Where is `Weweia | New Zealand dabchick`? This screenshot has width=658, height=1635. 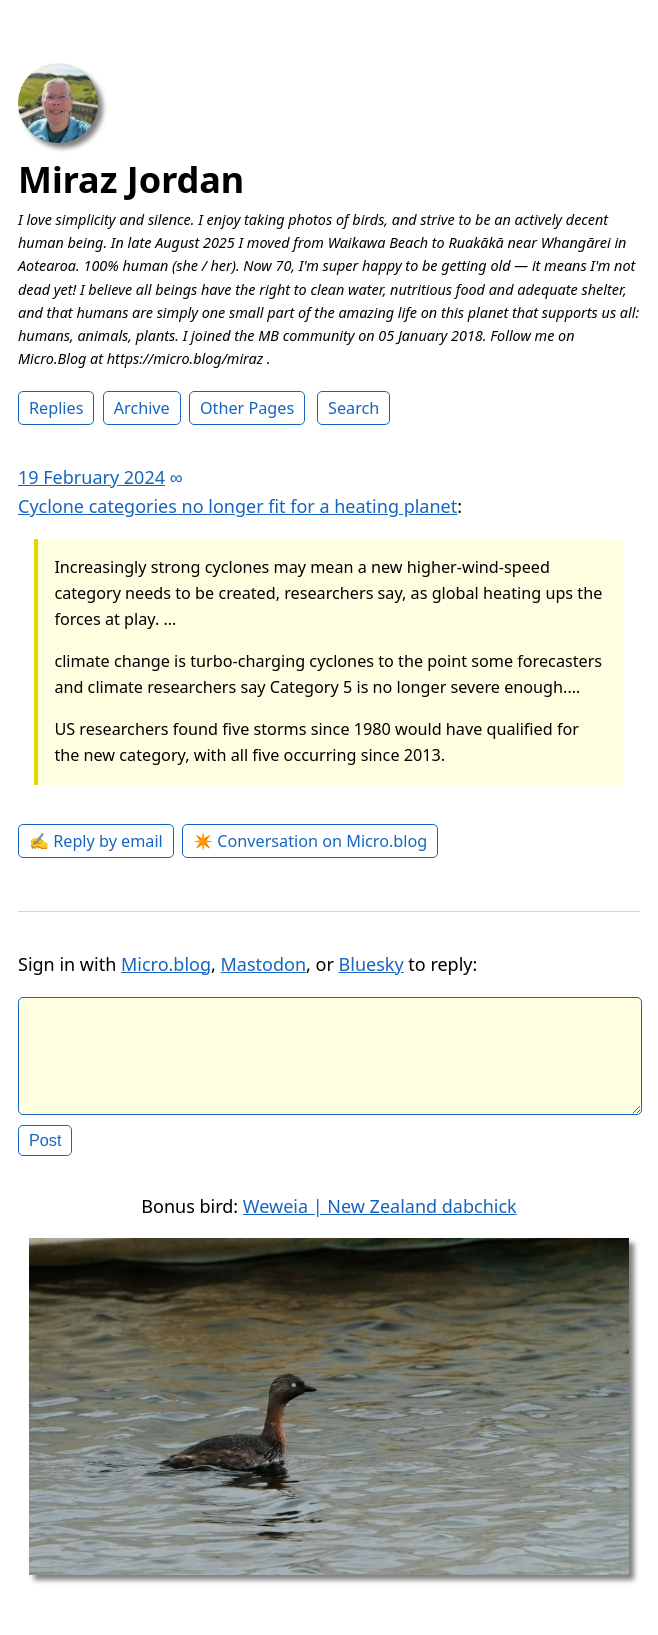 Weweia | New Zealand dabchick is located at coordinates (380, 1222).